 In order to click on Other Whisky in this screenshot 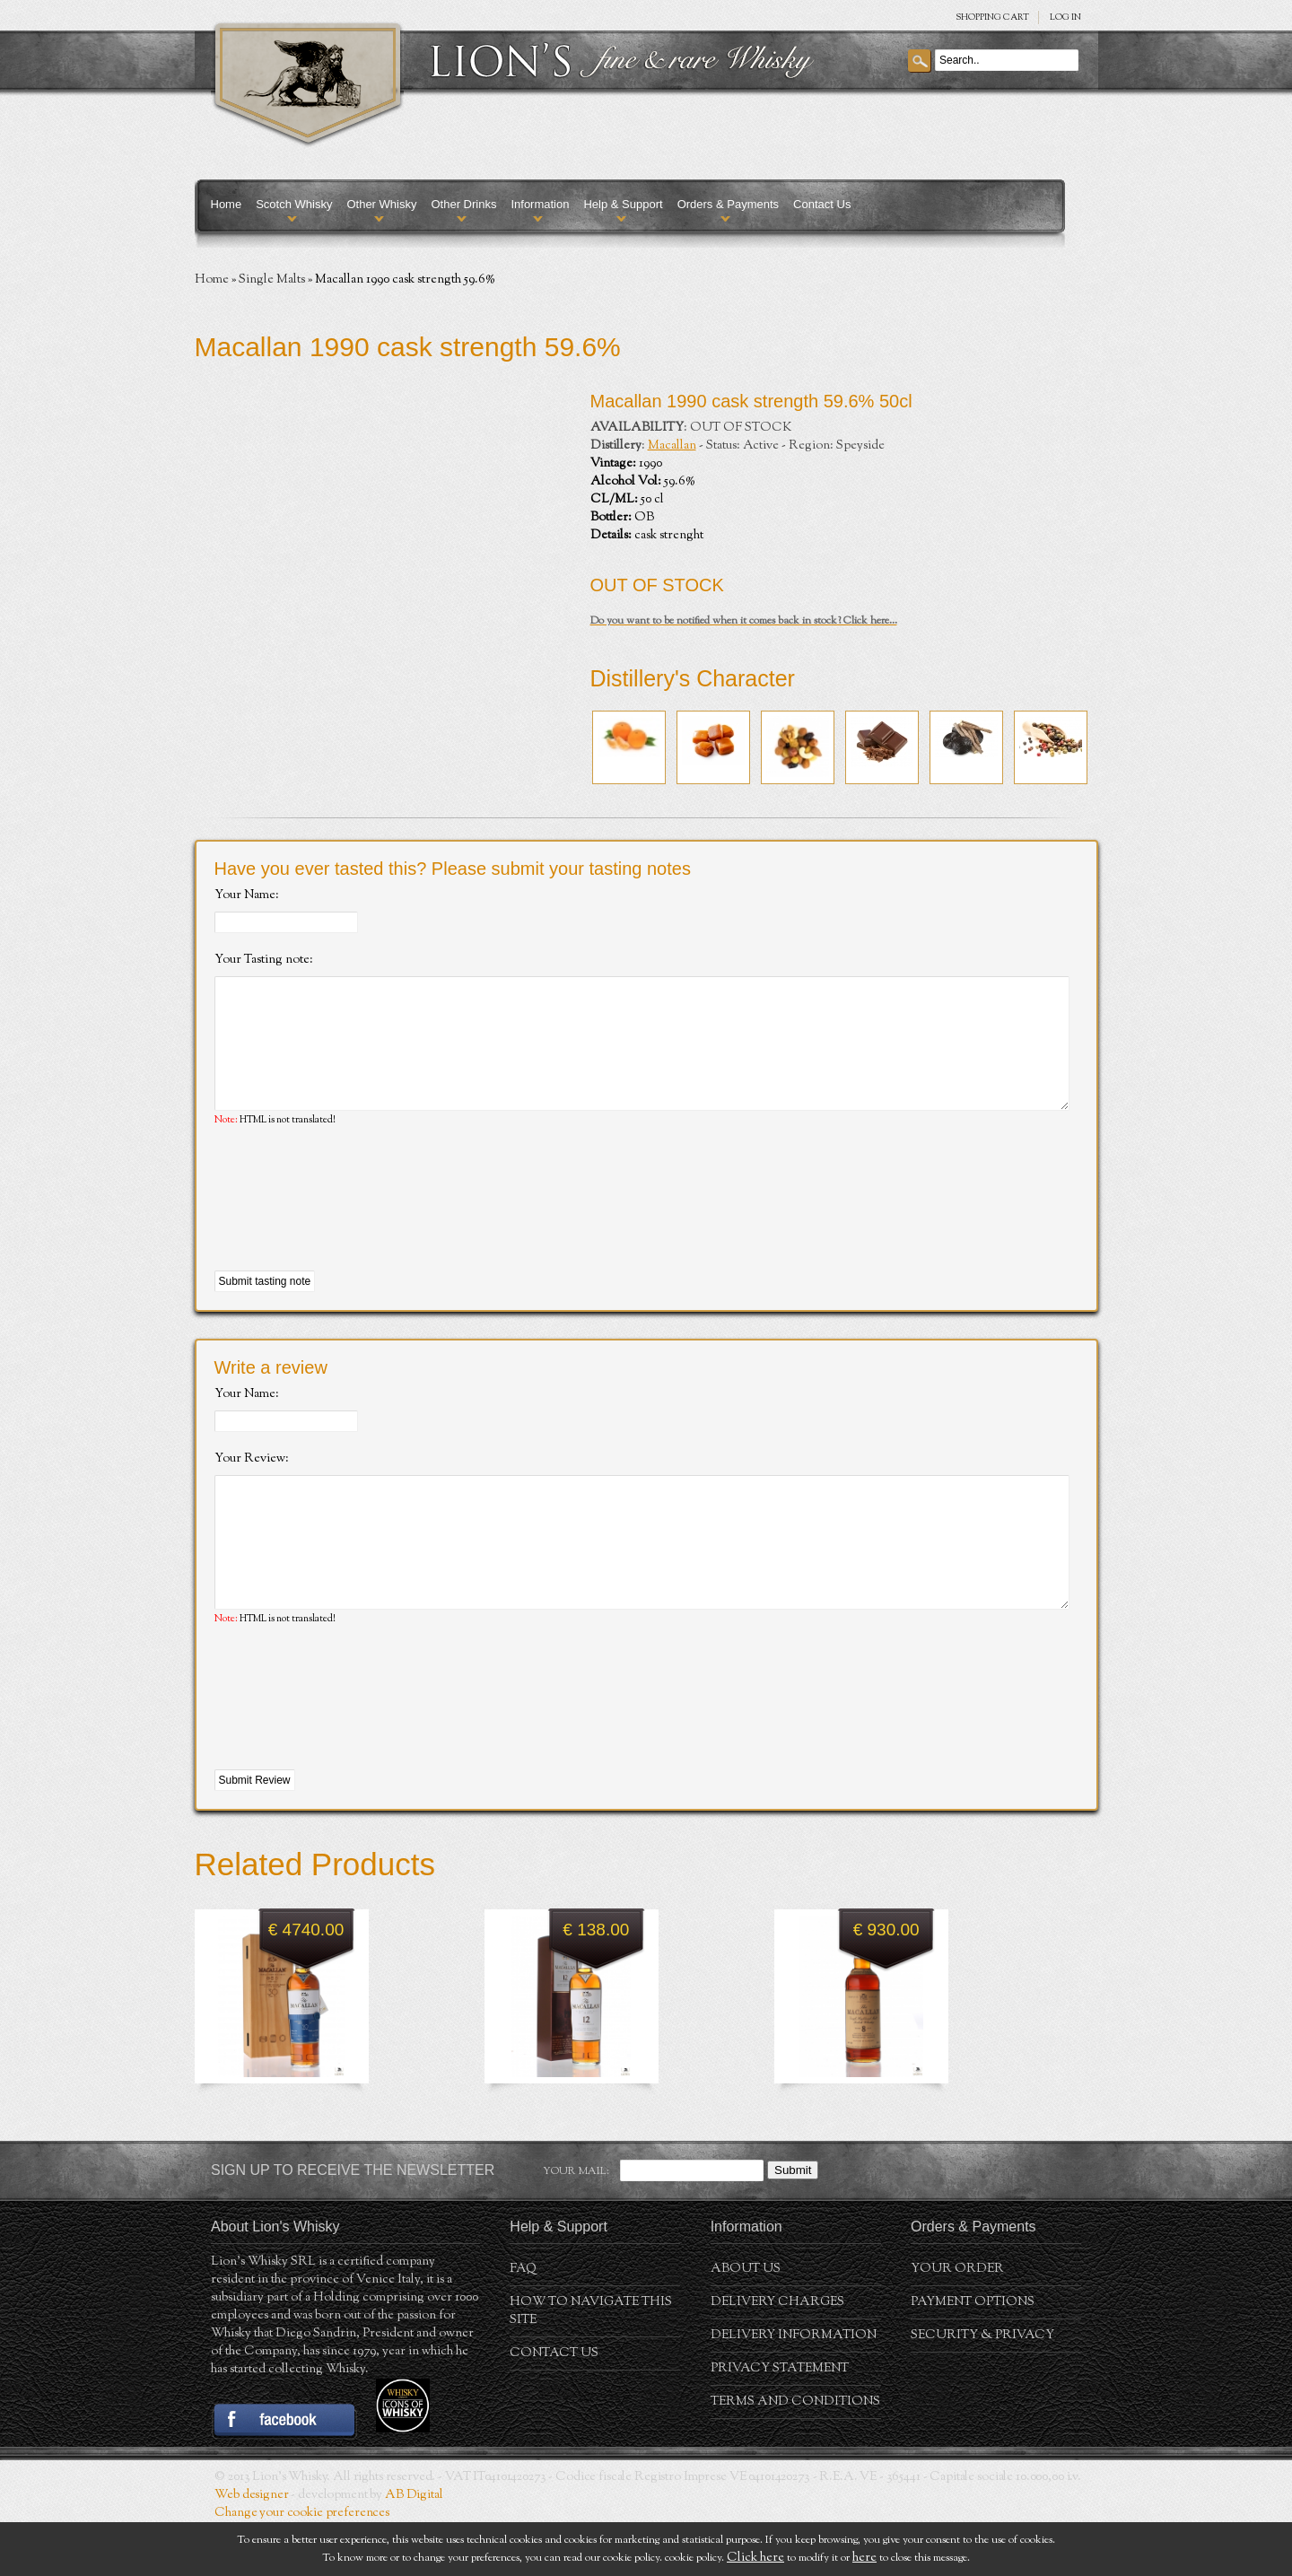, I will do `click(381, 204)`.